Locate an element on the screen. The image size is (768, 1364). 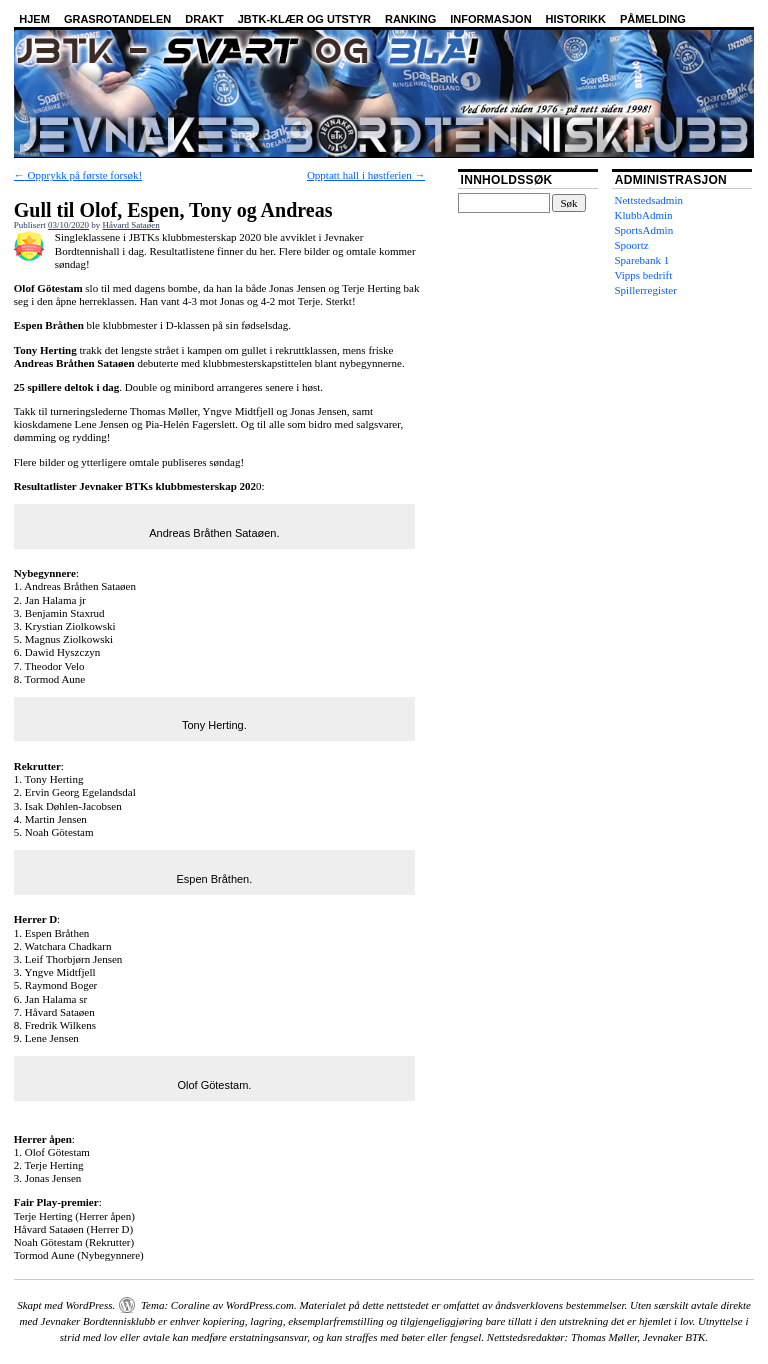
Håvard Sataøen is located at coordinates (131, 225).